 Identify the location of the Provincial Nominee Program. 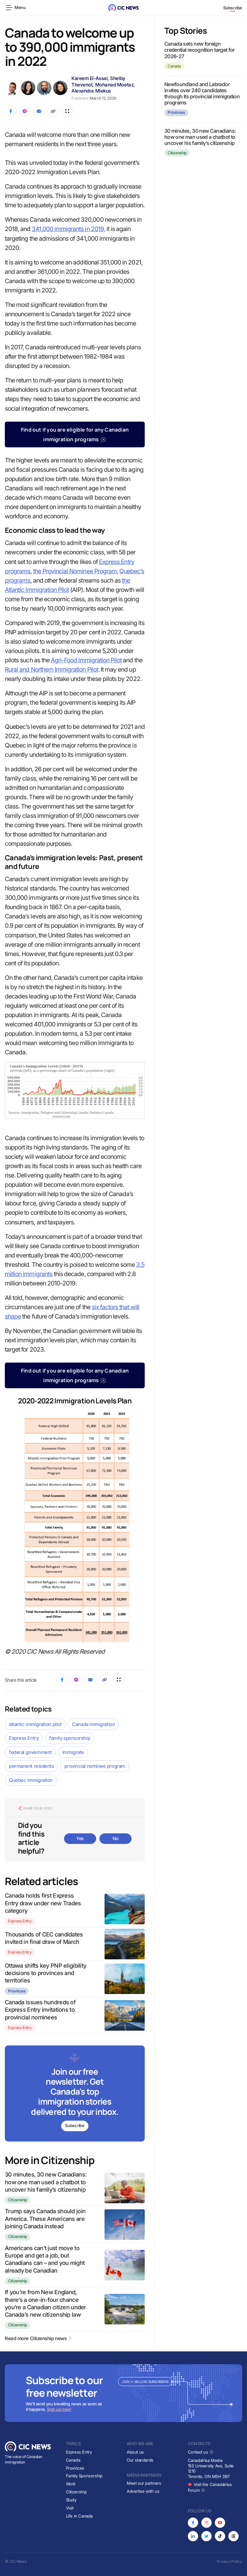
(75, 571).